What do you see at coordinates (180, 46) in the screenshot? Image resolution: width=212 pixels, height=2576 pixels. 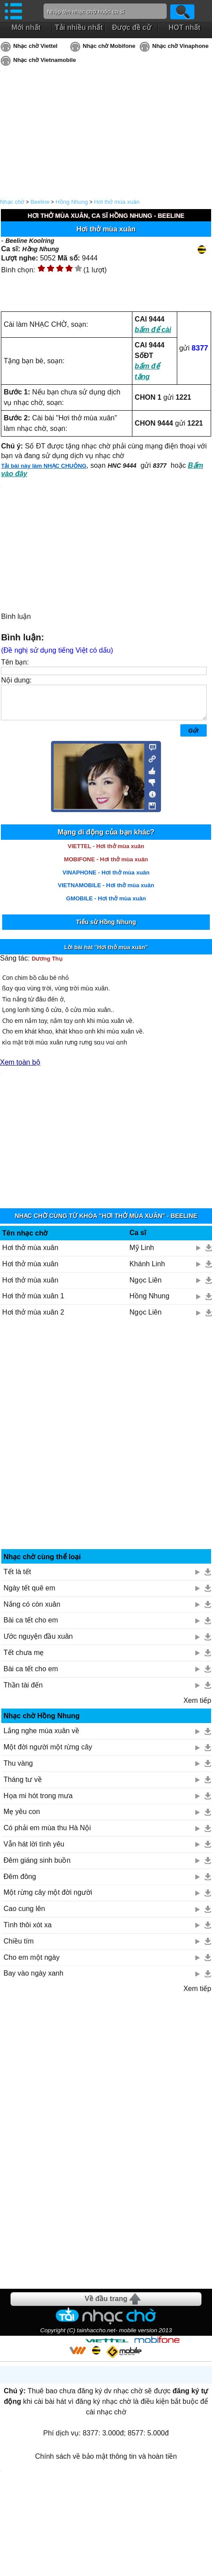 I see `Nhạc chờ Vinaphone` at bounding box center [180, 46].